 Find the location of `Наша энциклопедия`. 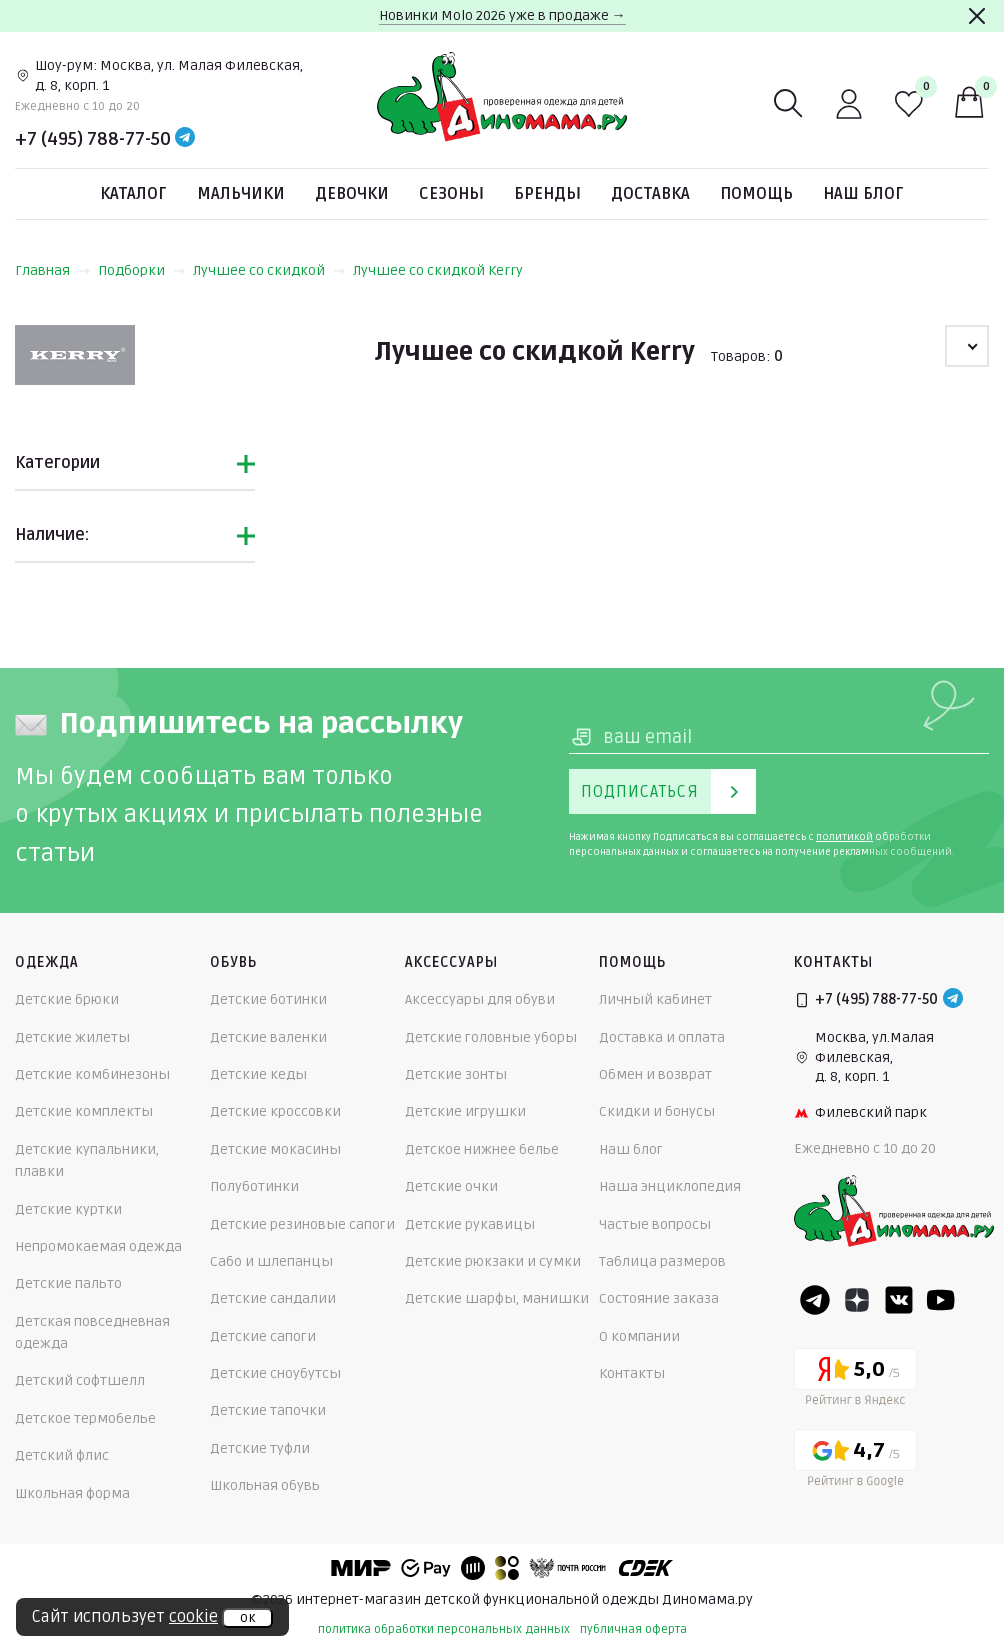

Наша энциклопедия is located at coordinates (670, 1186).